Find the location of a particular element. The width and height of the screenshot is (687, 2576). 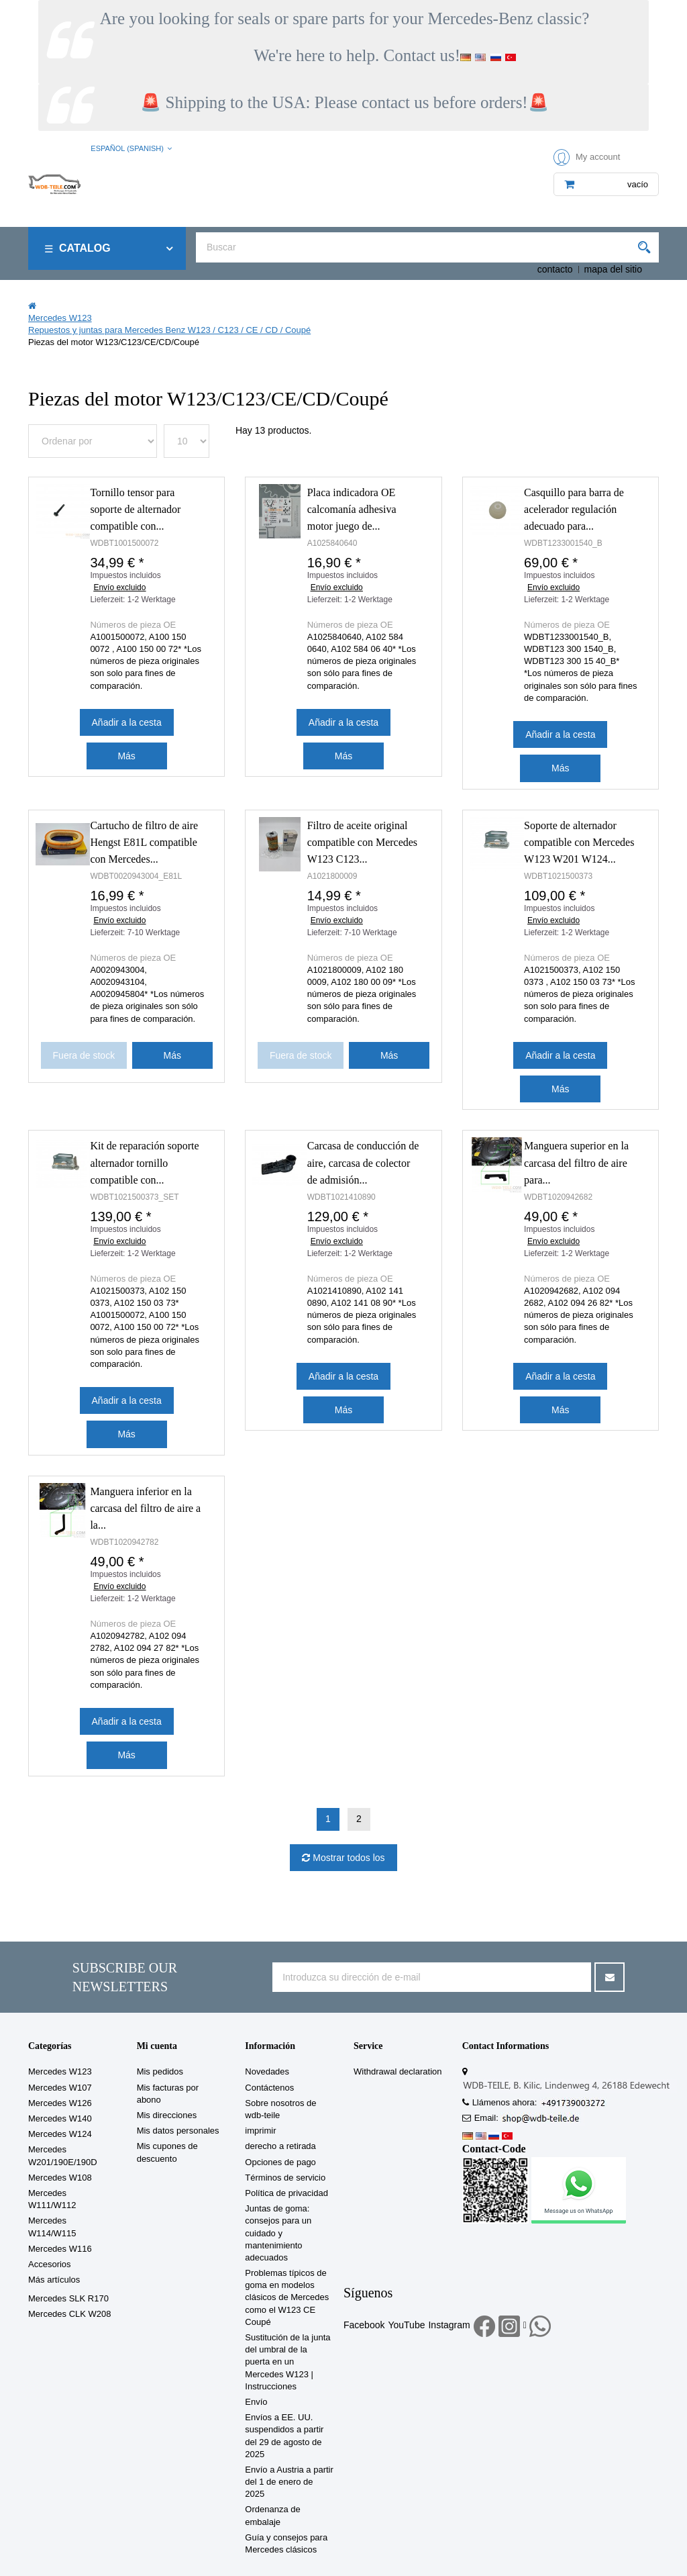

Novedades is located at coordinates (267, 2071).